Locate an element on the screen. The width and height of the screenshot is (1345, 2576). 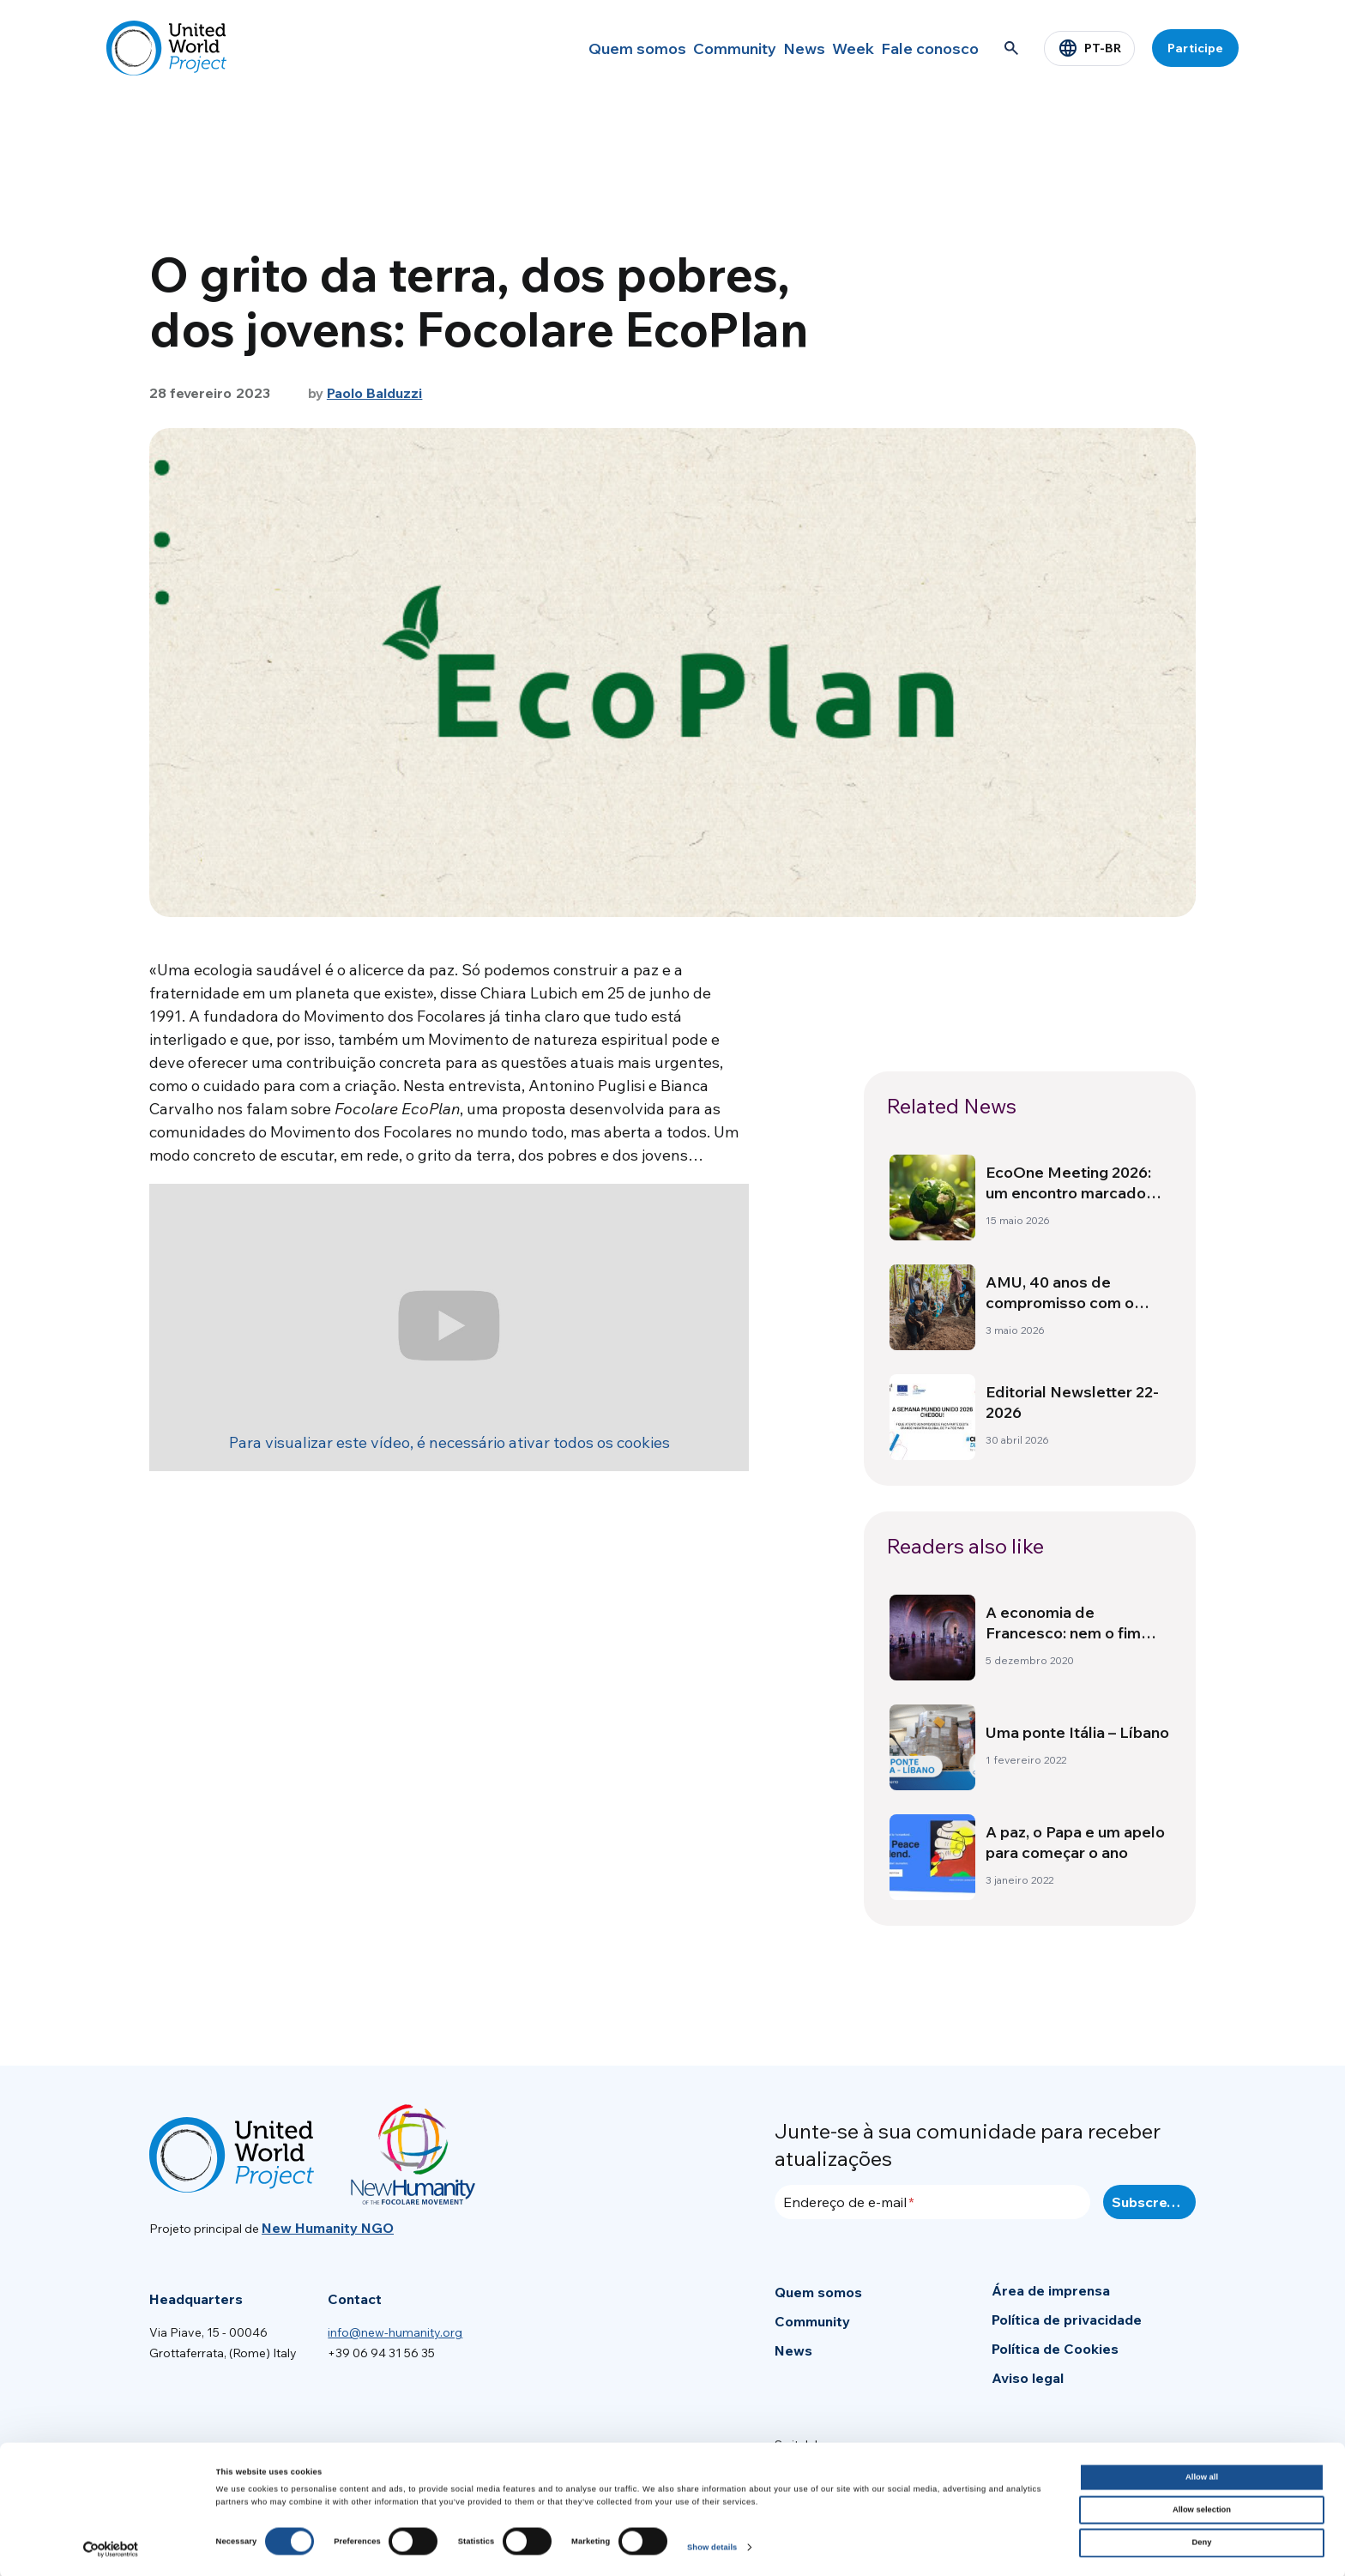
Quem somos is located at coordinates (578, 48).